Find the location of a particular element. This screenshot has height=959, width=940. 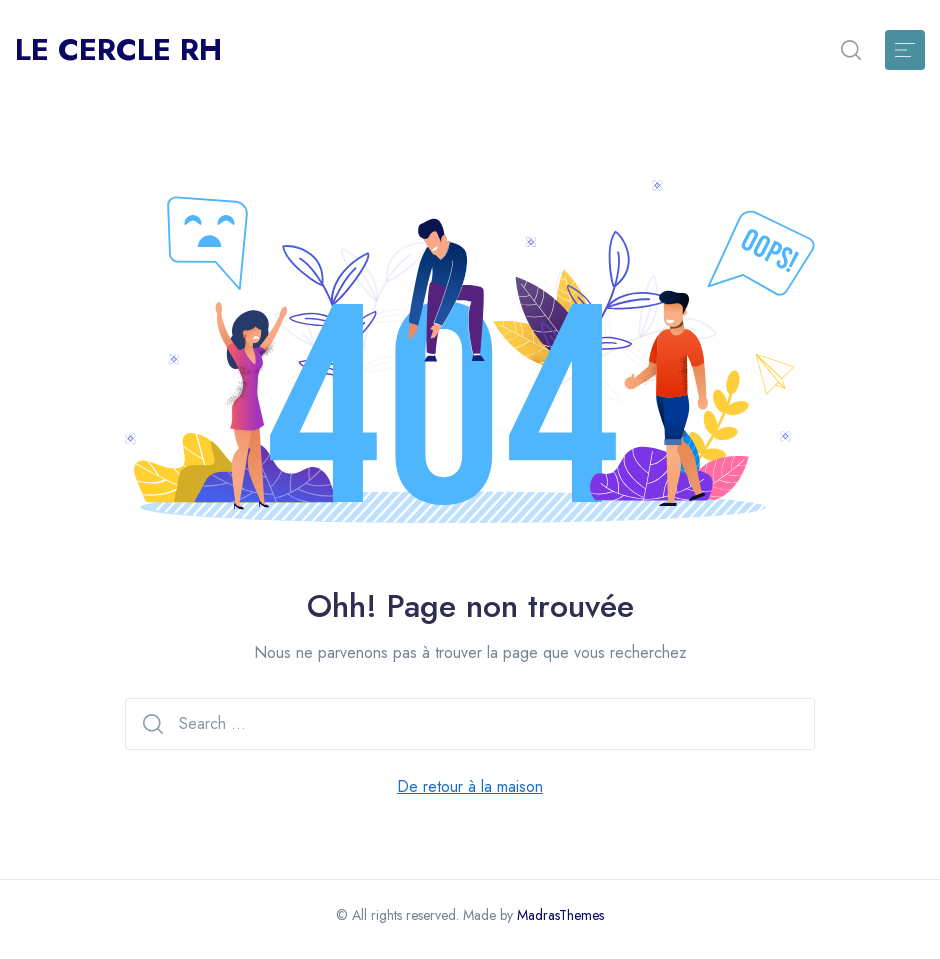

De retour à la maison is located at coordinates (470, 786).